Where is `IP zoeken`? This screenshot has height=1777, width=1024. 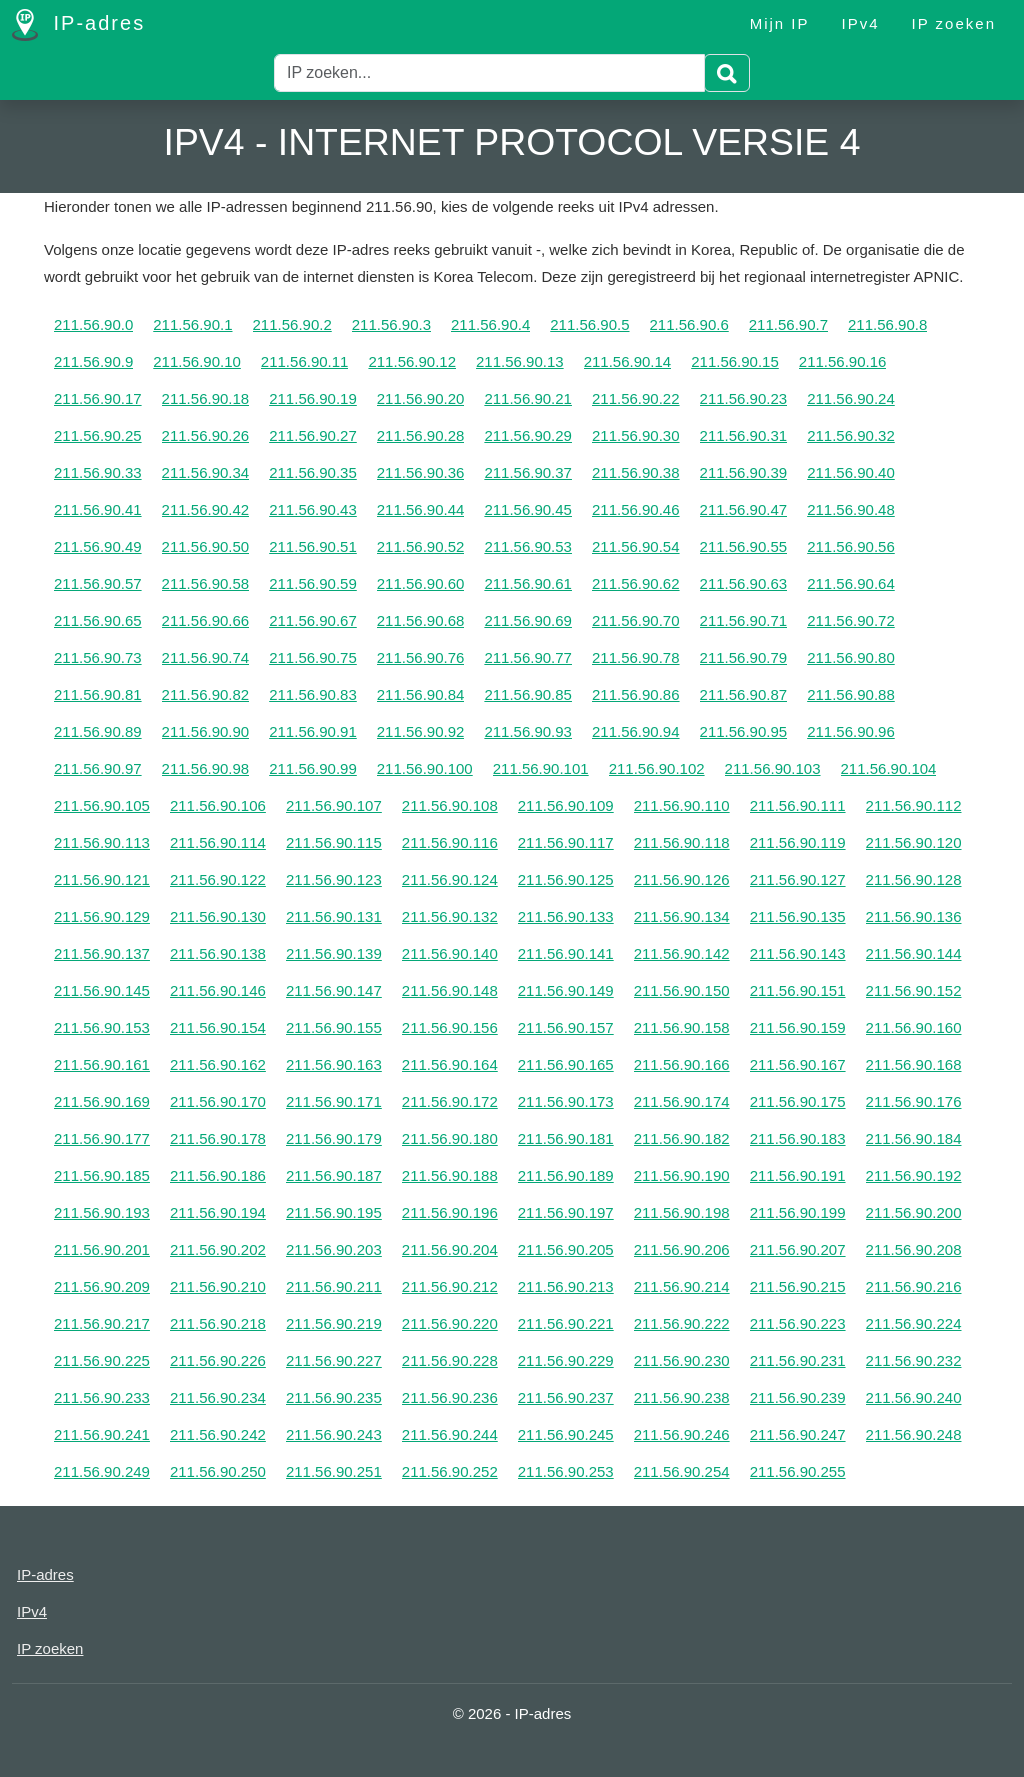 IP zoeken is located at coordinates (954, 23).